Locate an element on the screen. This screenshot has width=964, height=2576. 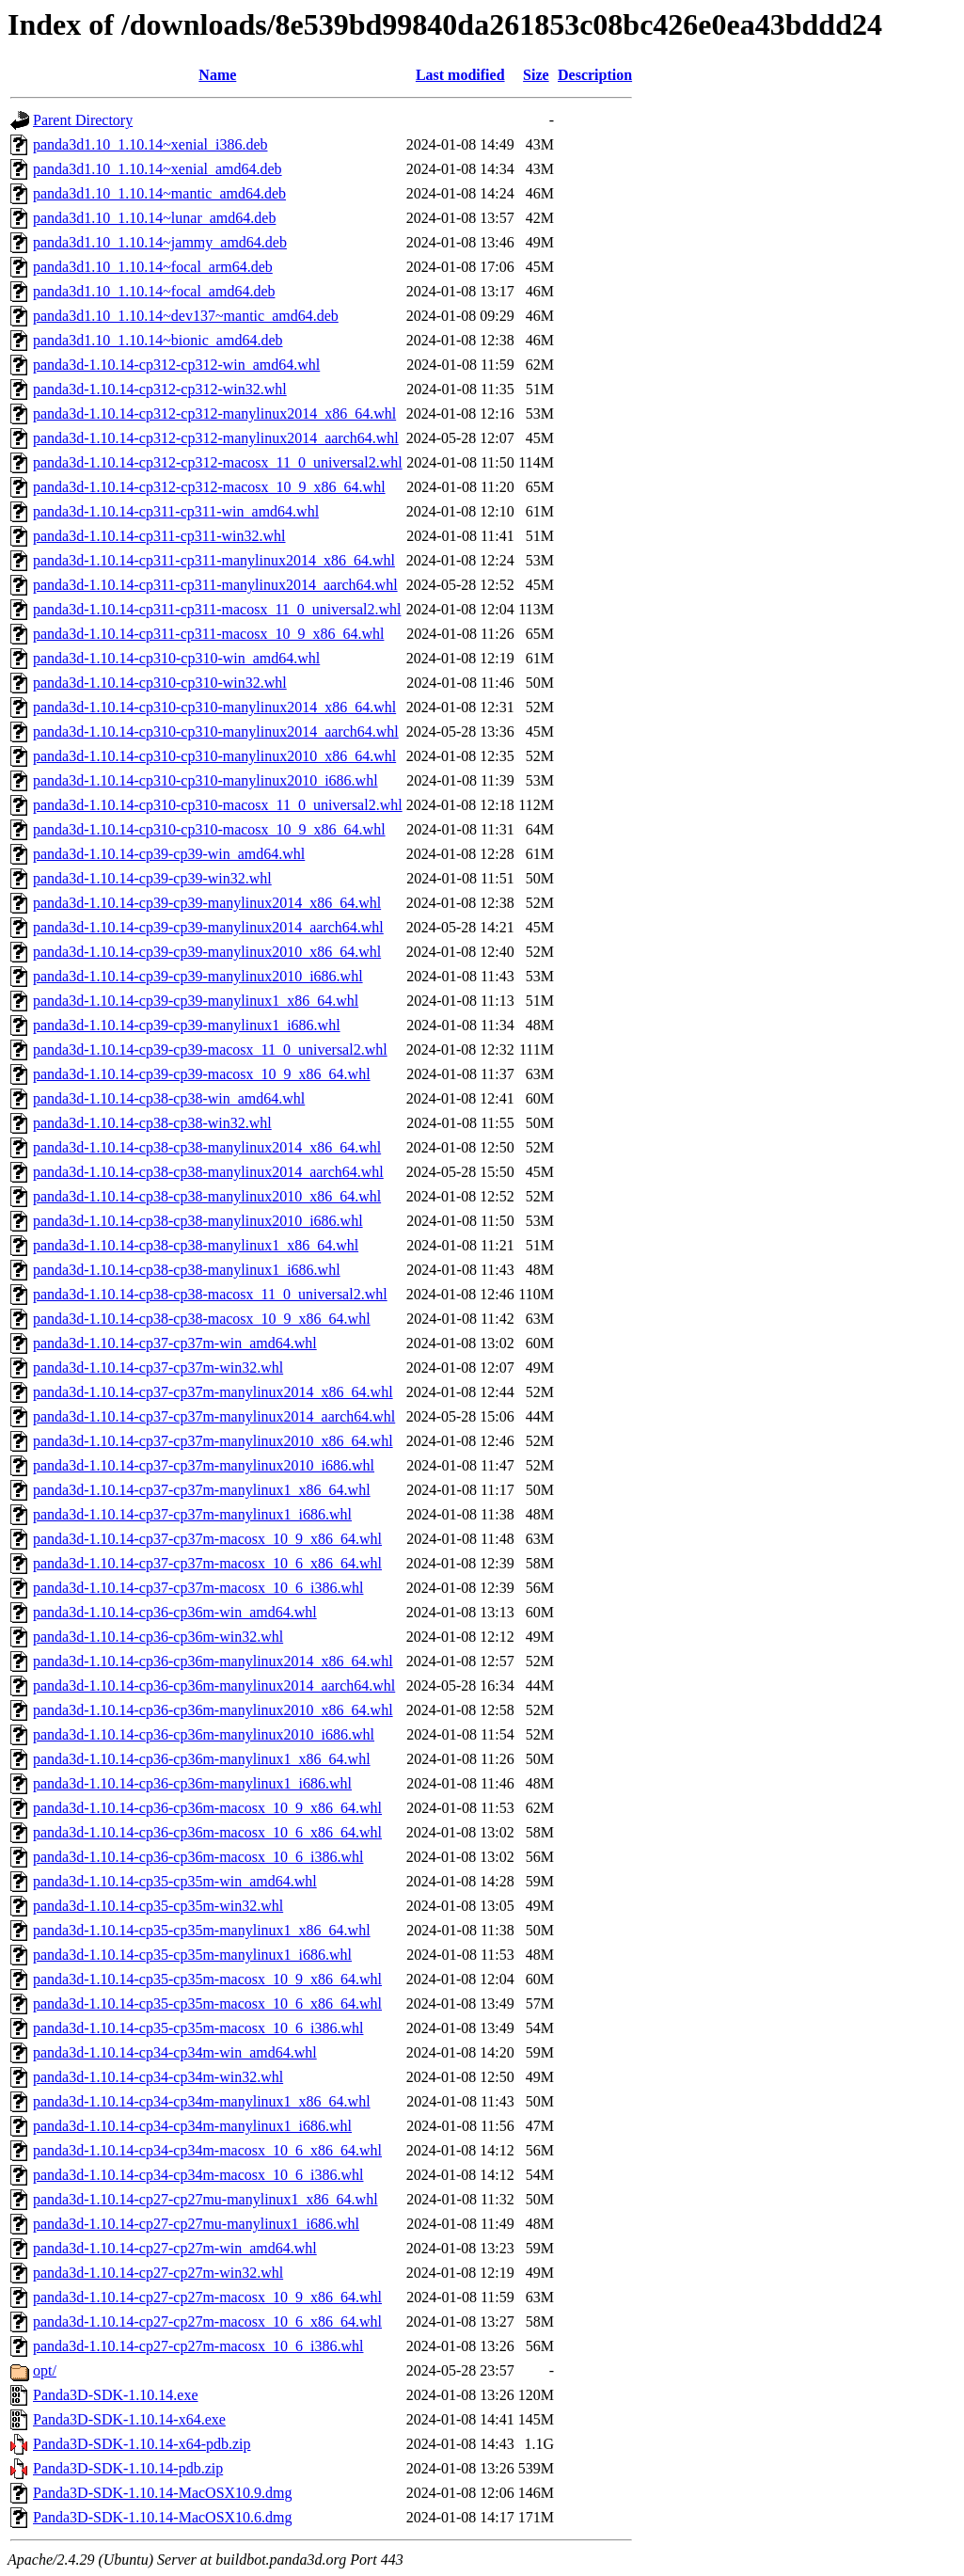
panda3d1.10_1.10.14~xenial_amd64.deb is located at coordinates (157, 169).